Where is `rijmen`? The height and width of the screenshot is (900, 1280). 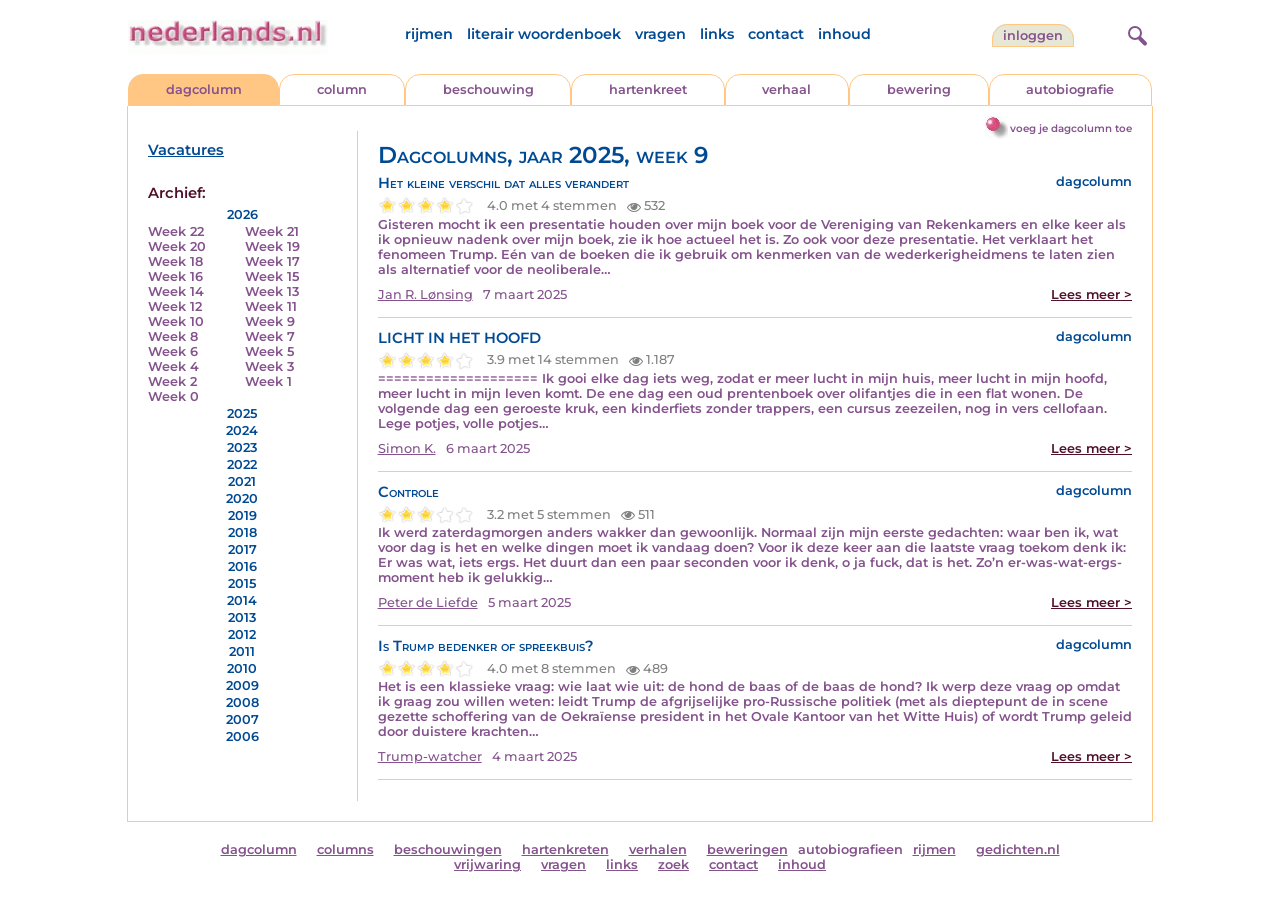
rijmen is located at coordinates (429, 34).